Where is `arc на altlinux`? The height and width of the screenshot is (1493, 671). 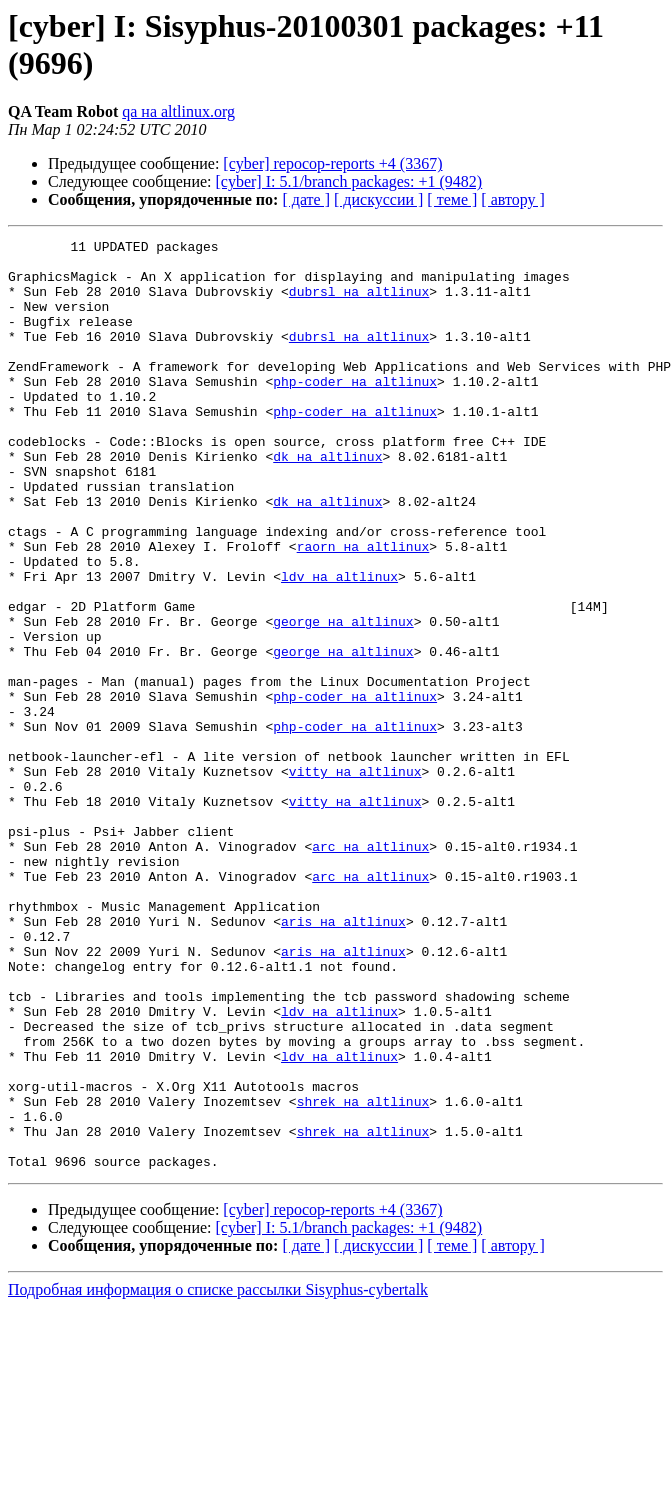 arc на altlinux is located at coordinates (370, 969).